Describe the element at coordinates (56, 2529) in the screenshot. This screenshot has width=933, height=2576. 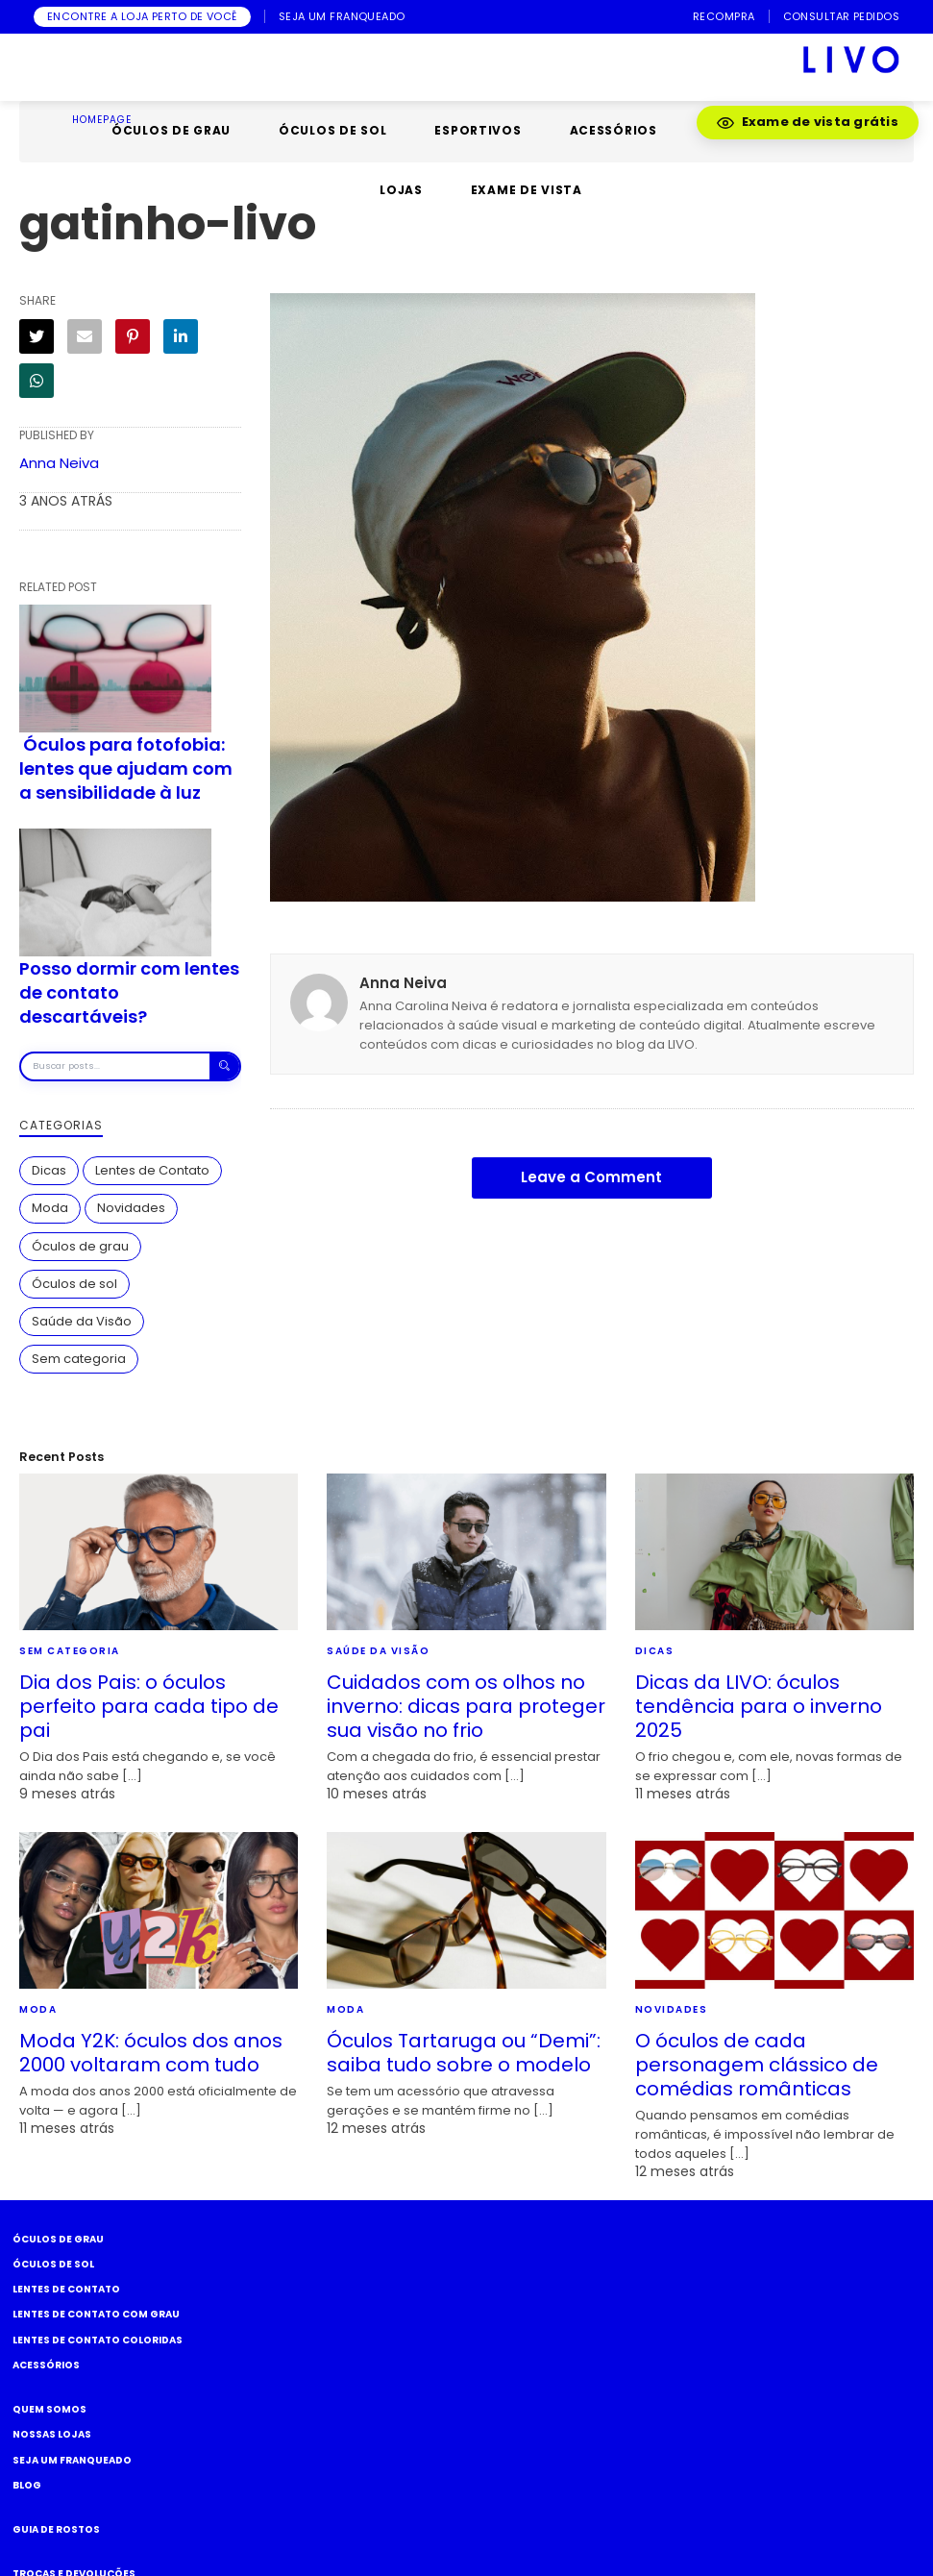
I see `Guia de rostos` at that location.